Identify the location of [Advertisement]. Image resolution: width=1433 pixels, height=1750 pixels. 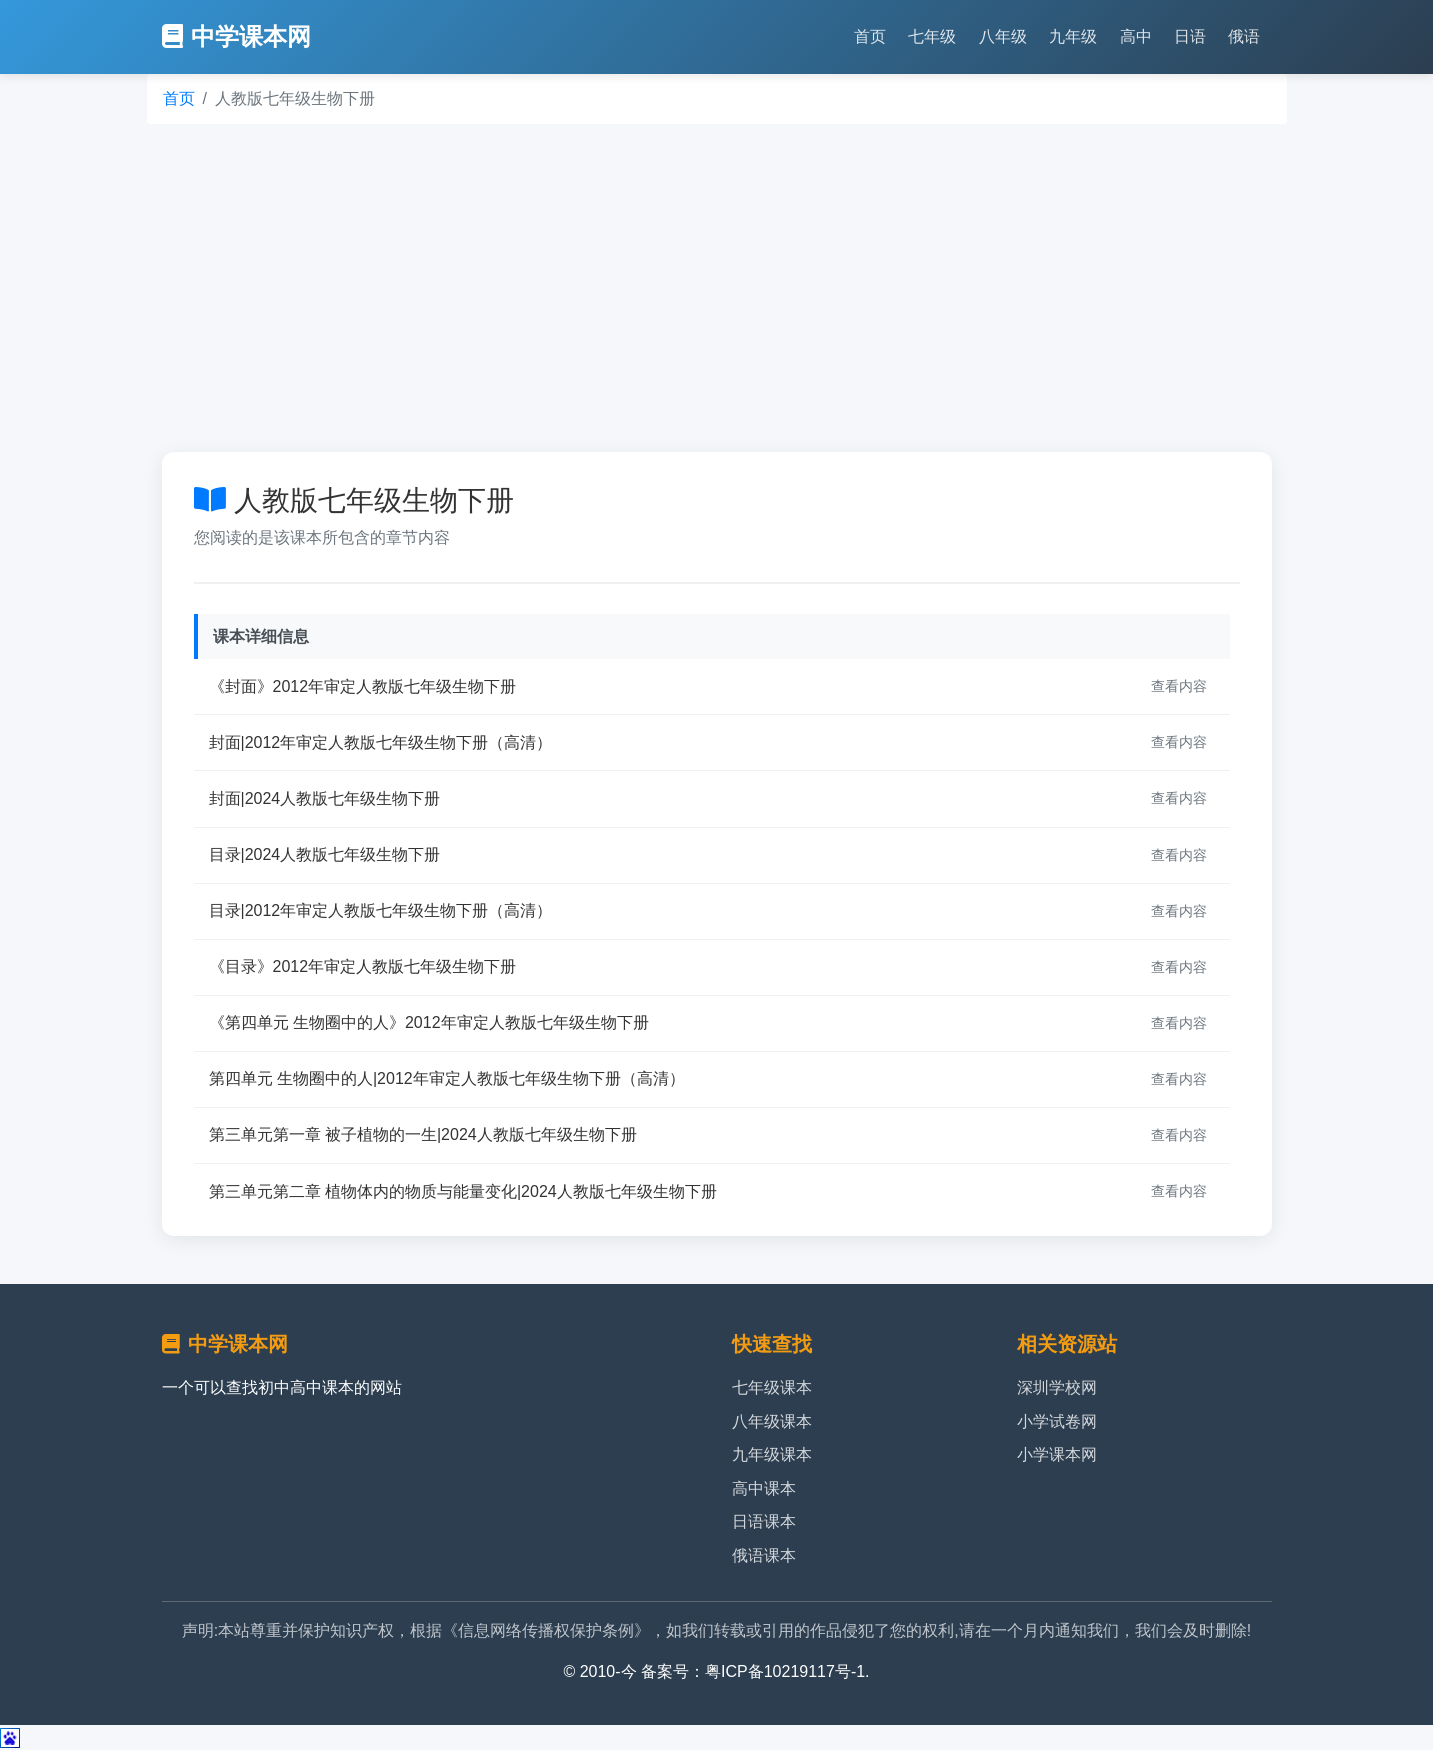
(717, 288).